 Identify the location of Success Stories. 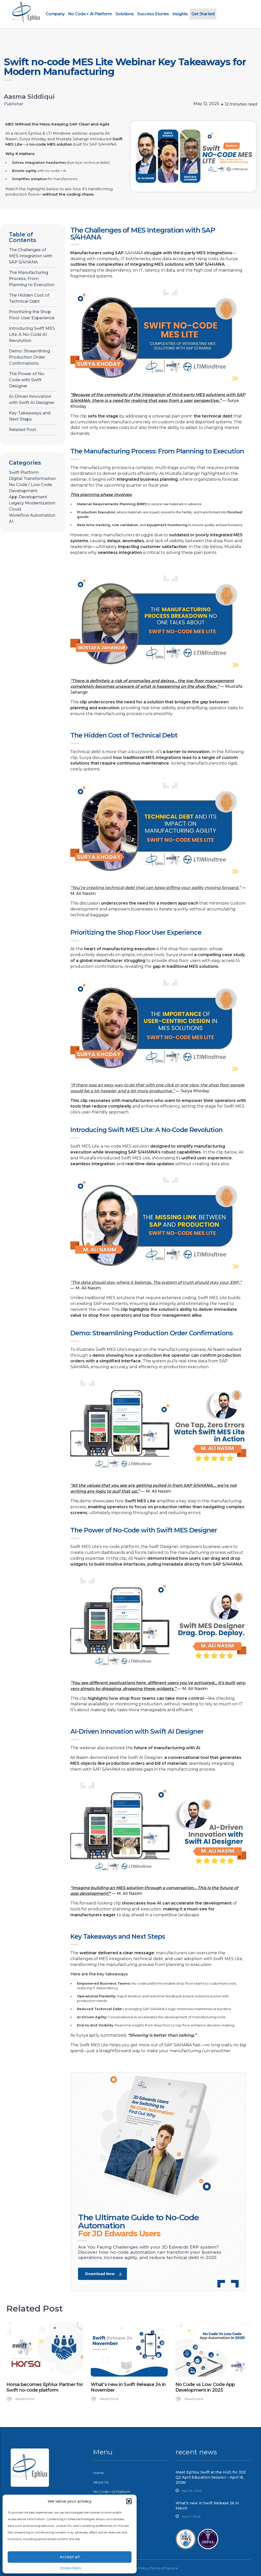
(153, 13).